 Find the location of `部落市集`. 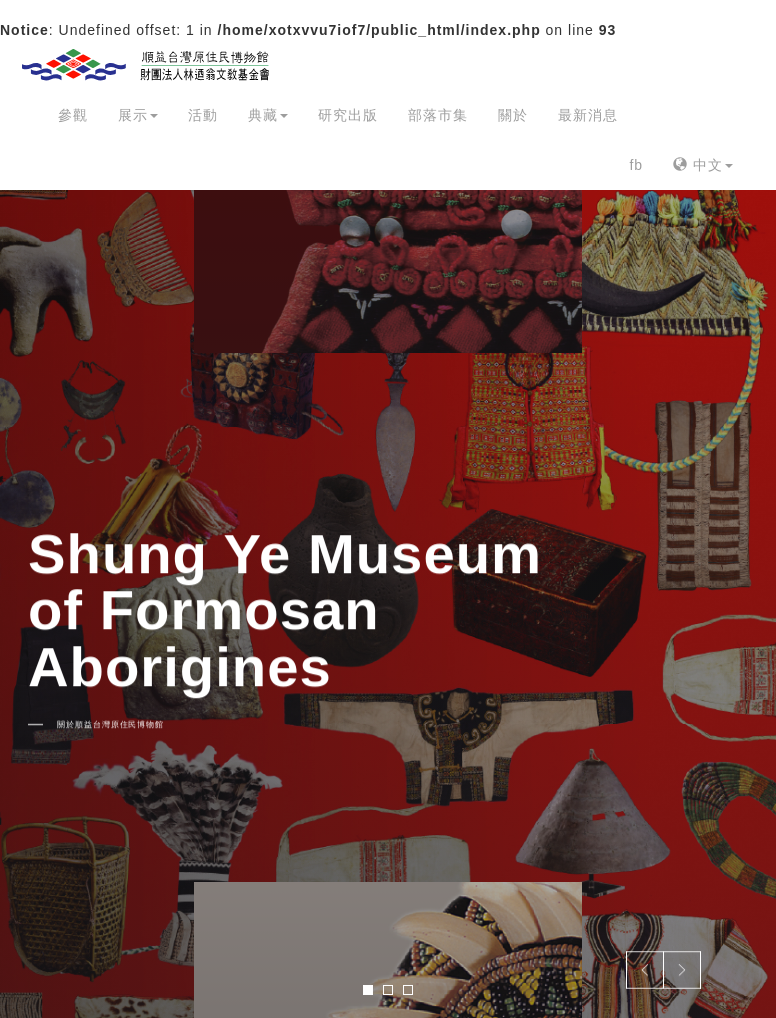

部落市集 is located at coordinates (438, 115).